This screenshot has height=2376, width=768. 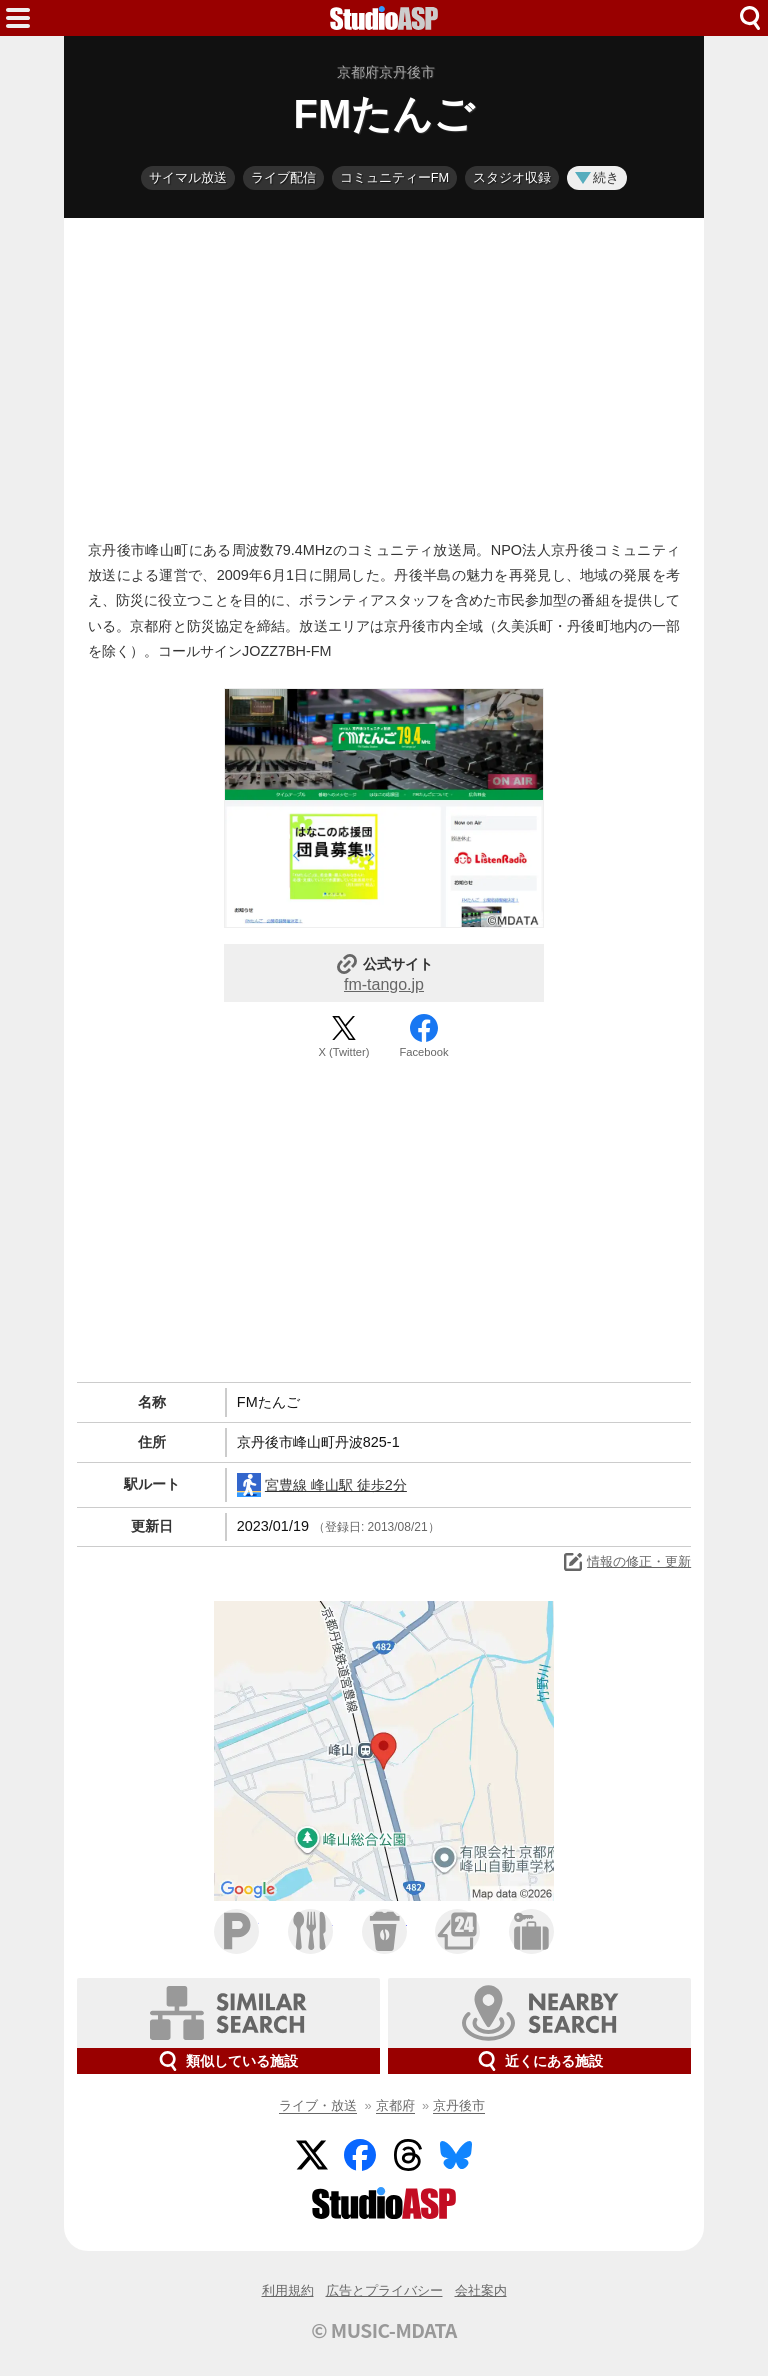 I want to click on ホテル, so click(x=531, y=1931).